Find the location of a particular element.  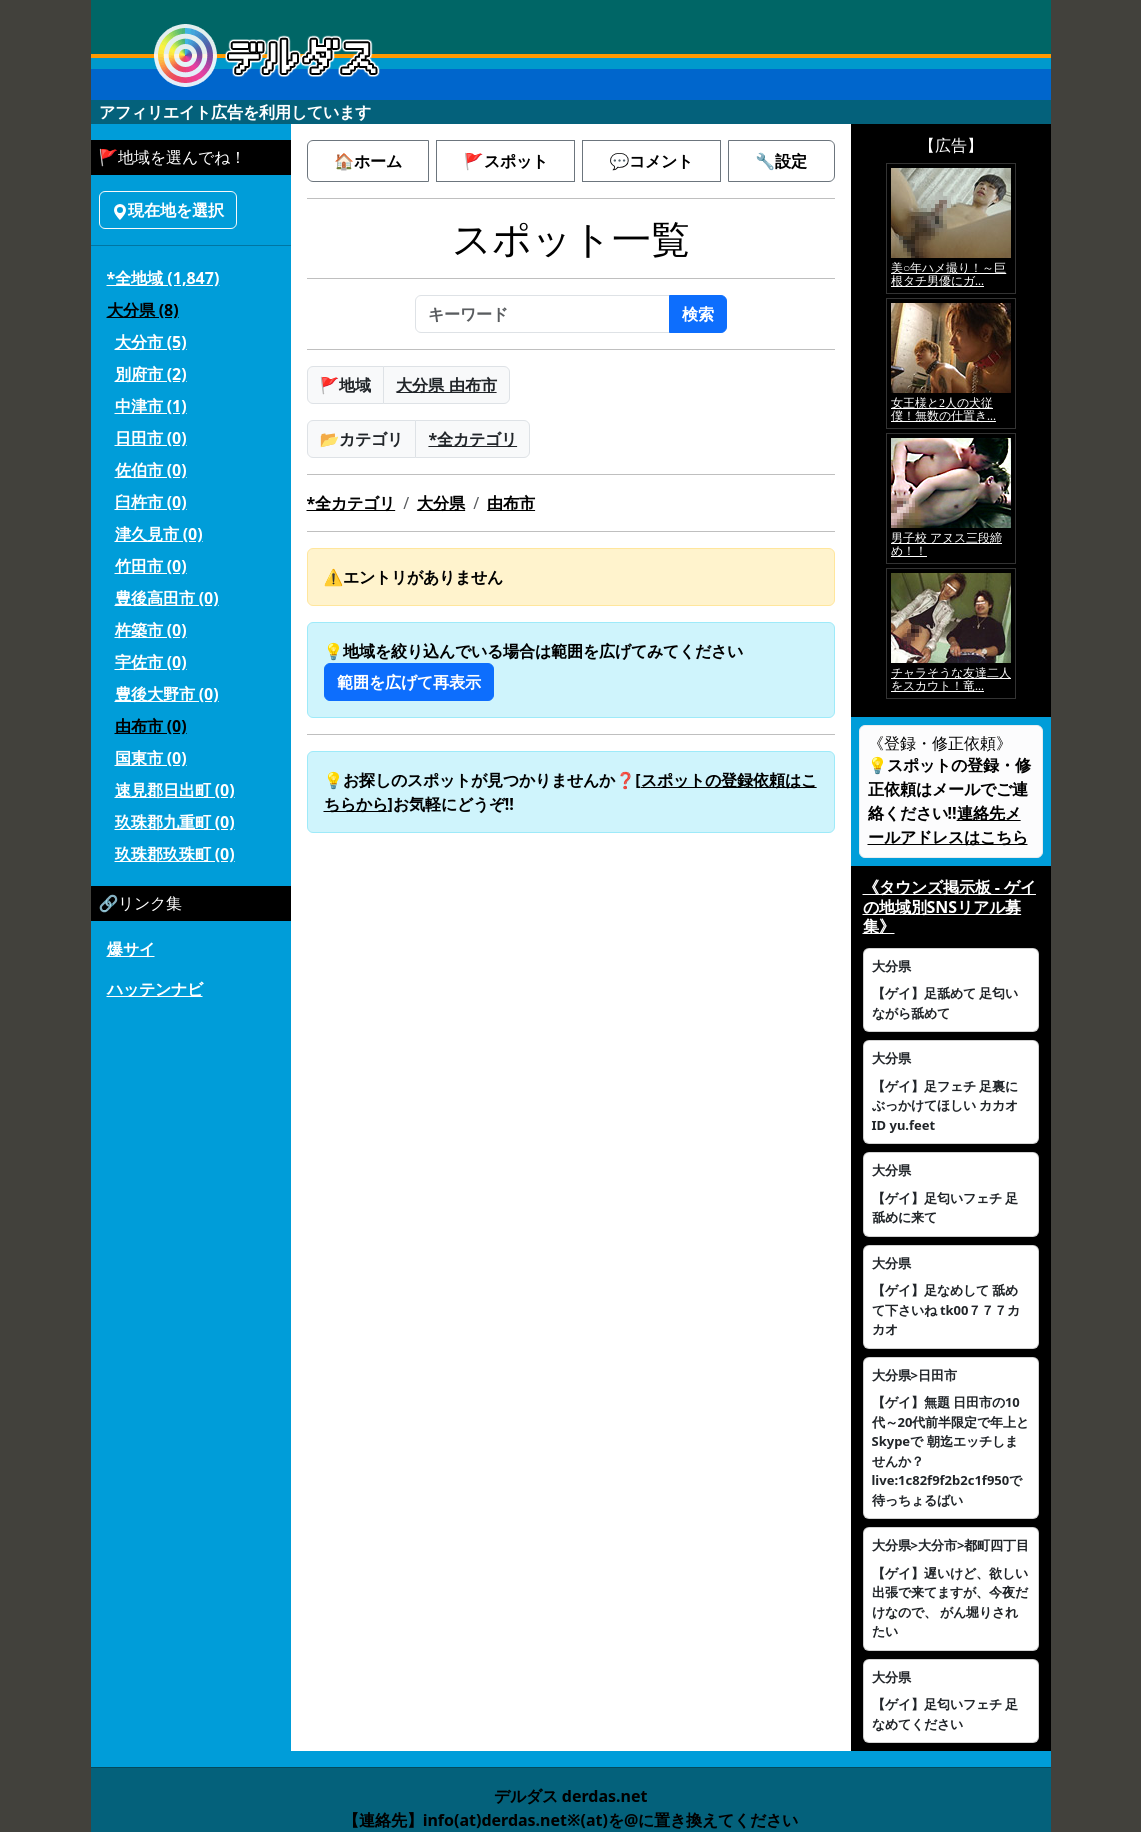

大分県 由布市 is located at coordinates (446, 385).